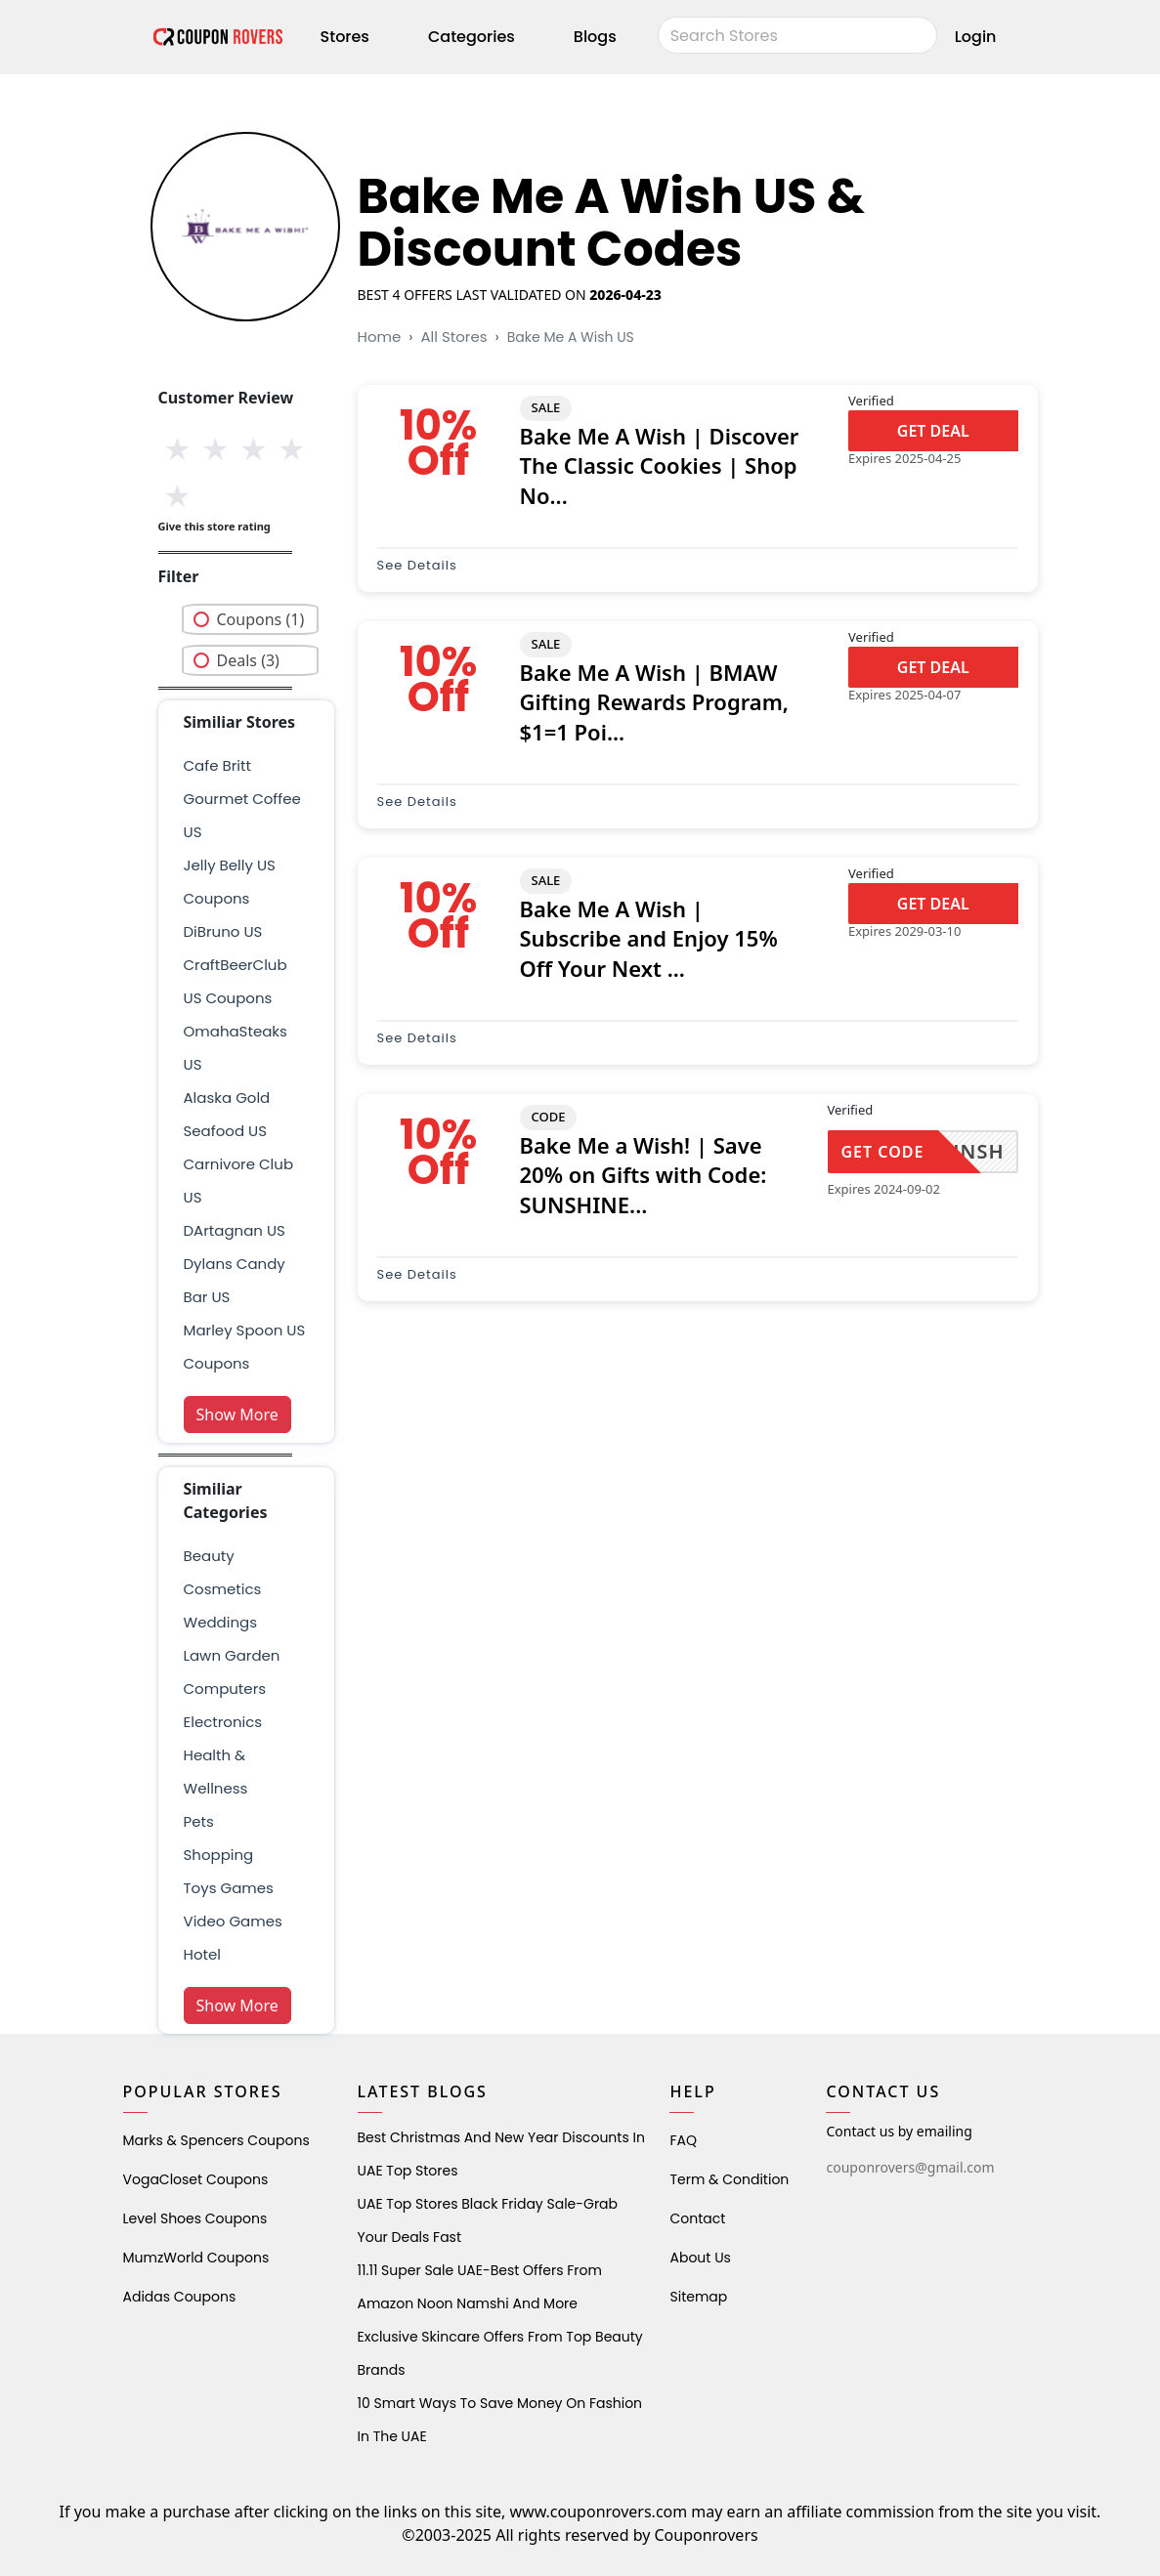 This screenshot has height=2576, width=1160. Describe the element at coordinates (933, 431) in the screenshot. I see `GET DEAL` at that location.